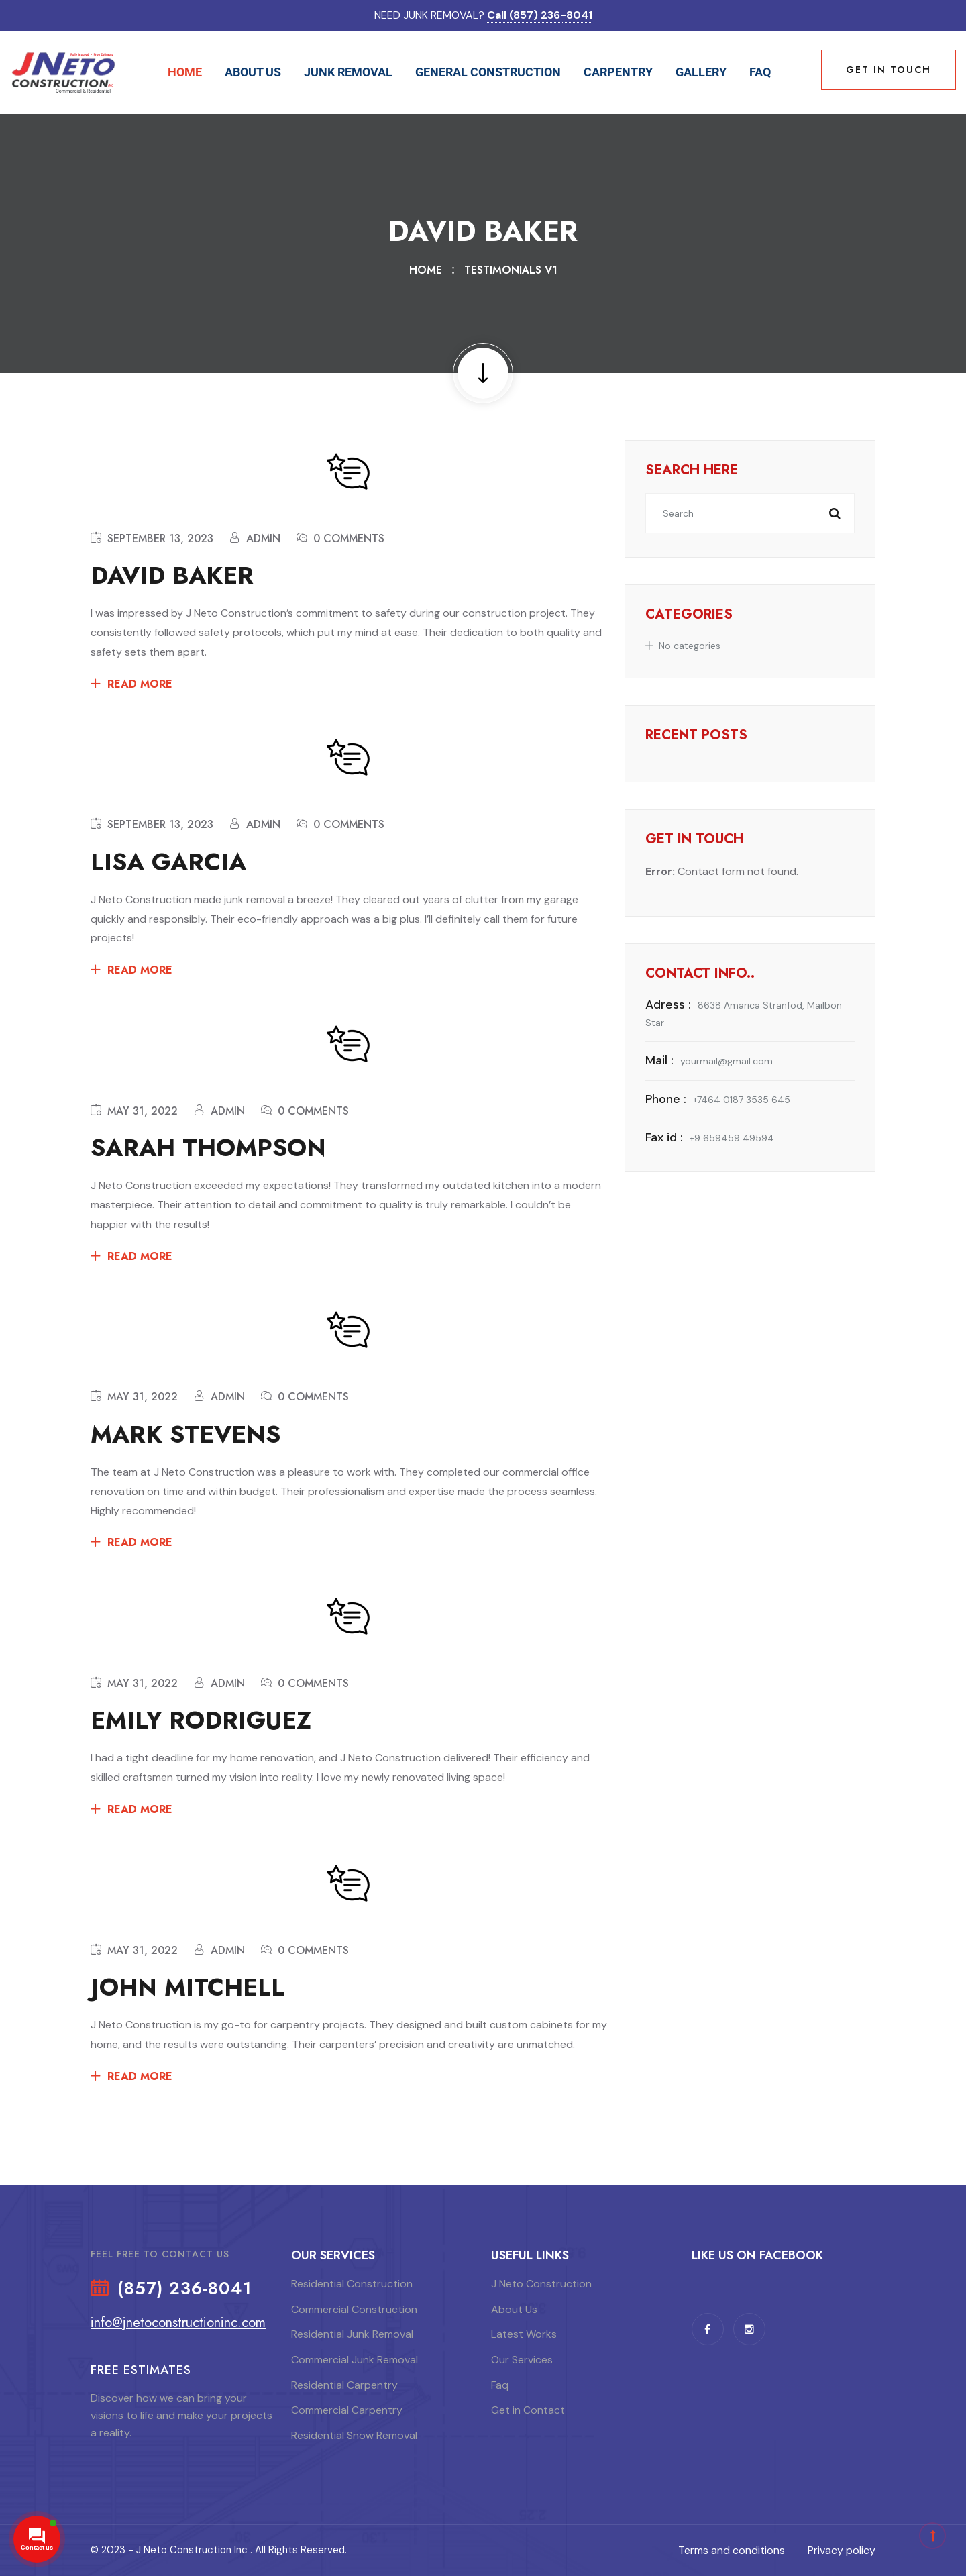  What do you see at coordinates (701, 72) in the screenshot?
I see `Gallery` at bounding box center [701, 72].